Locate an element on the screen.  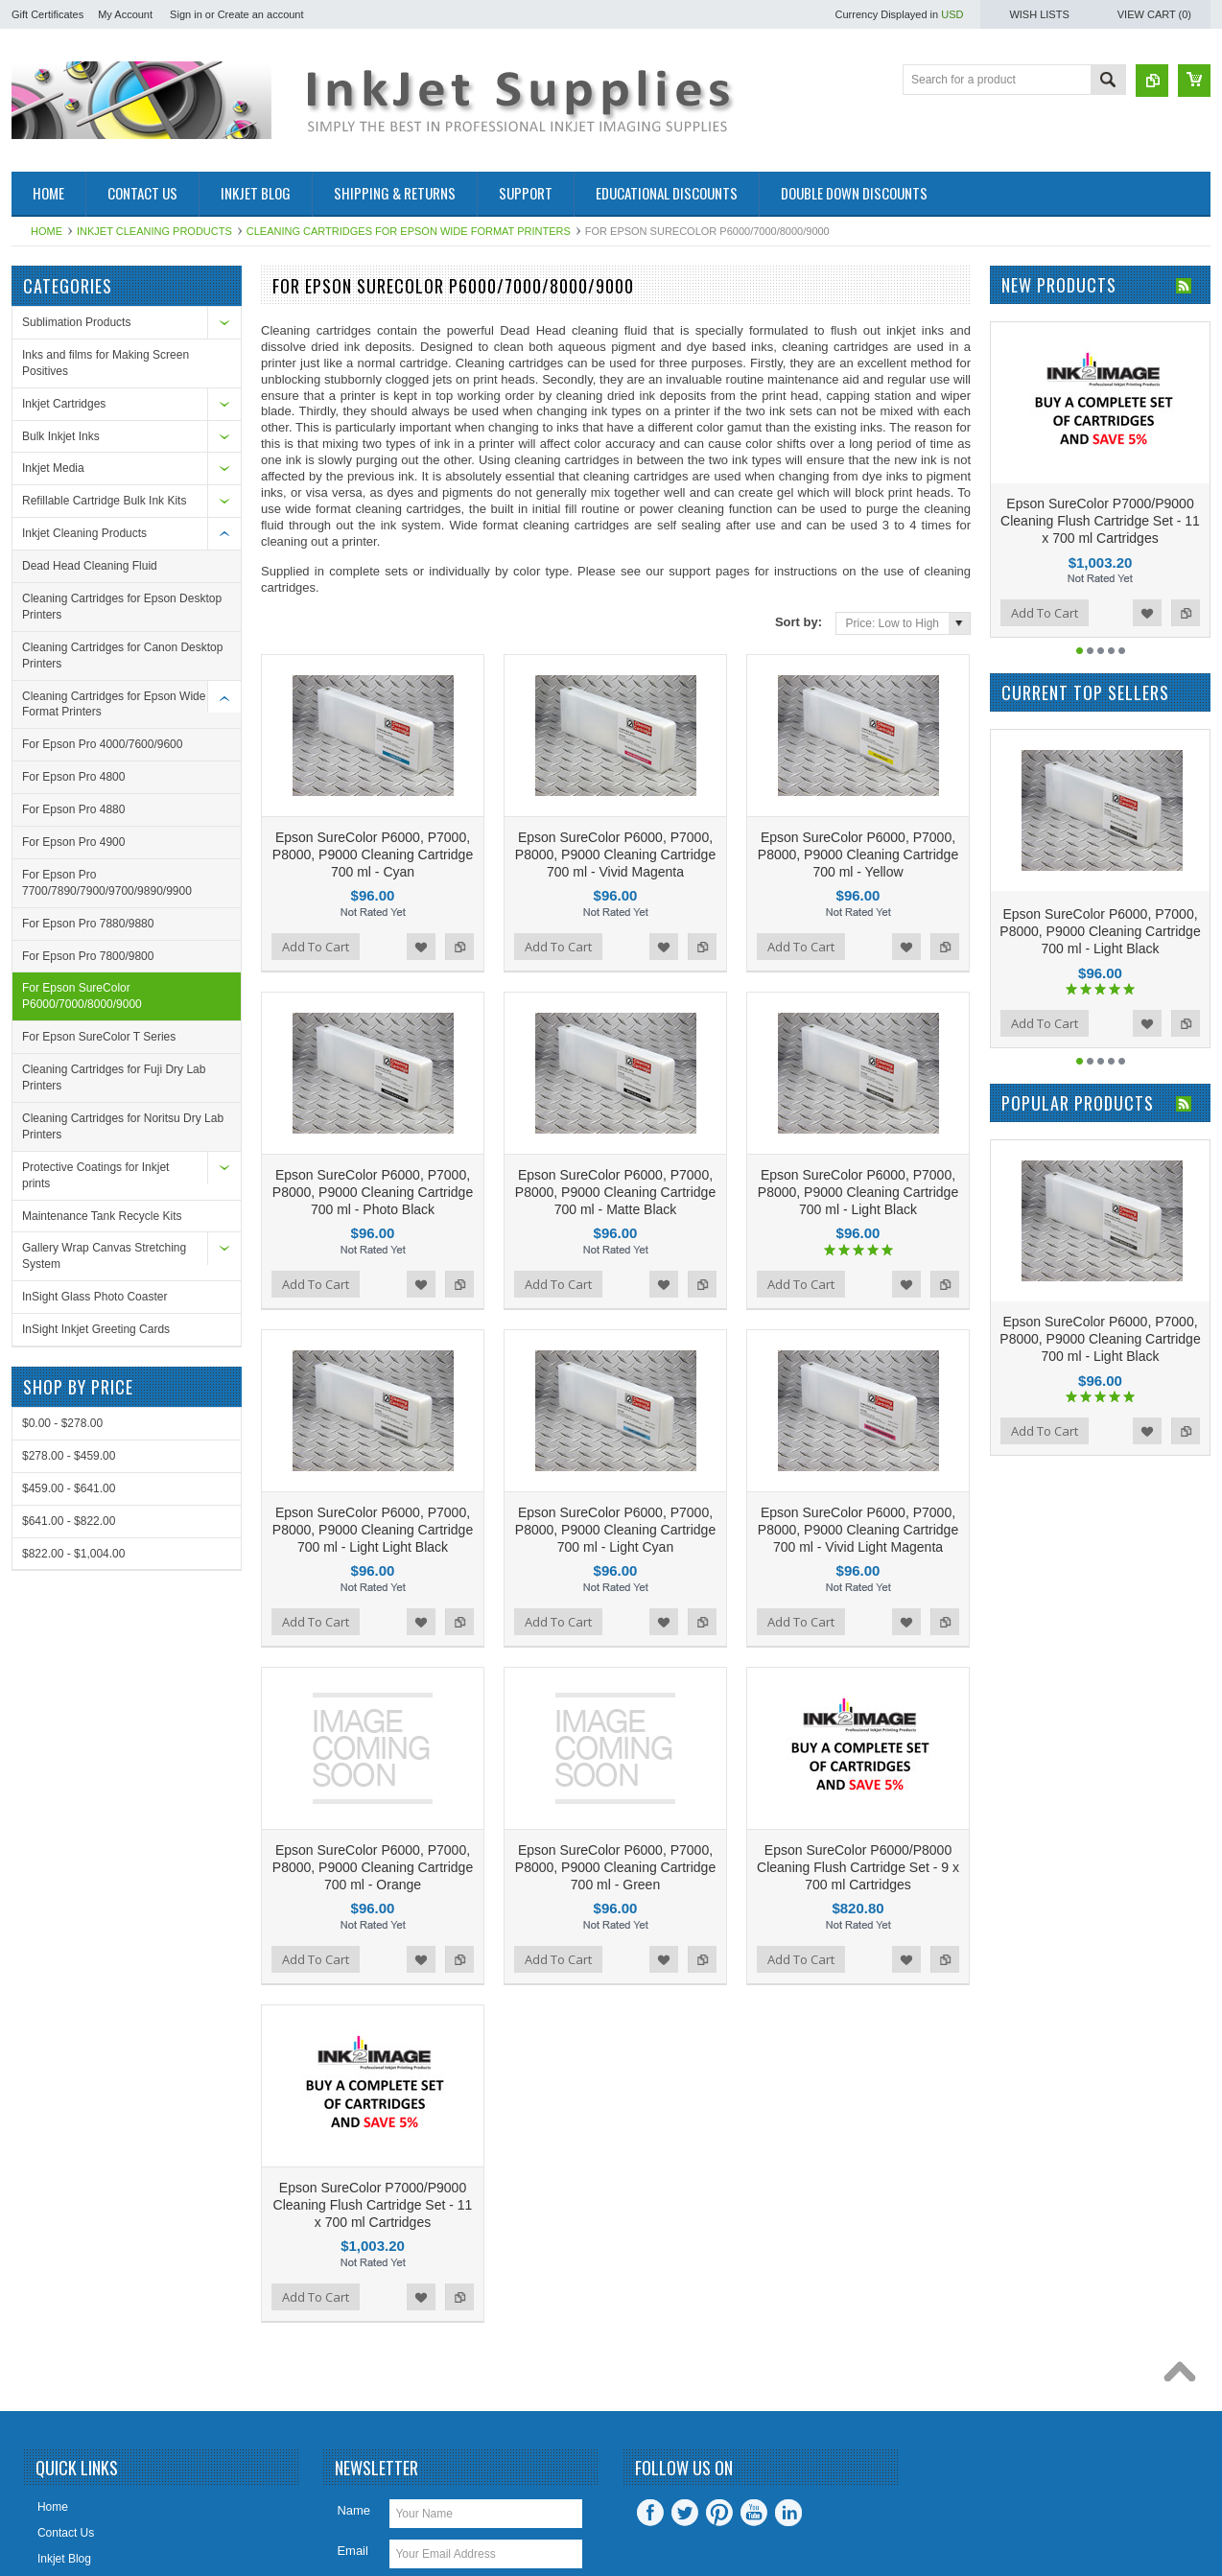
Maintenance Tank Recycle Kits is located at coordinates (102, 1216).